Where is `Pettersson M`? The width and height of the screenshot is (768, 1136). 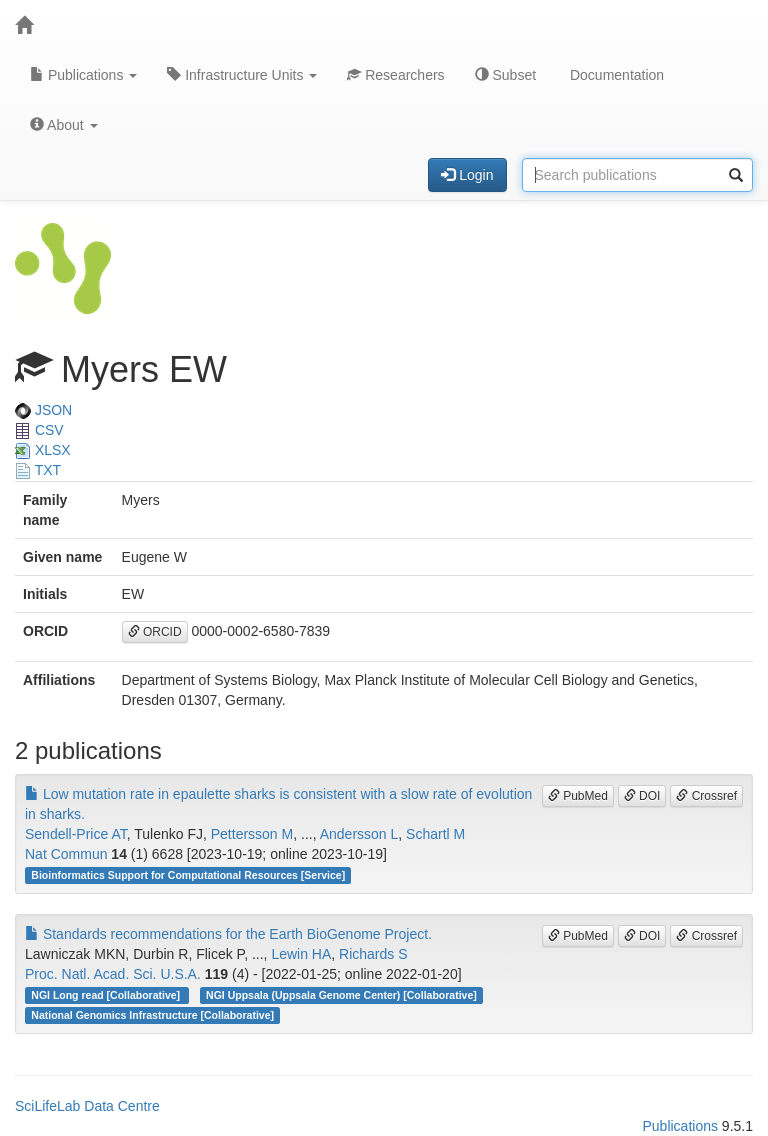 Pettersson M is located at coordinates (252, 834).